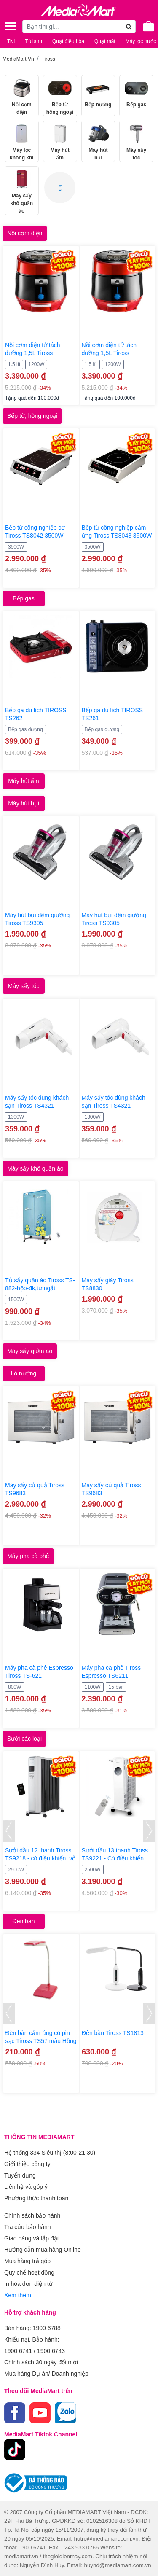  I want to click on 1900 6743, so click(51, 2350).